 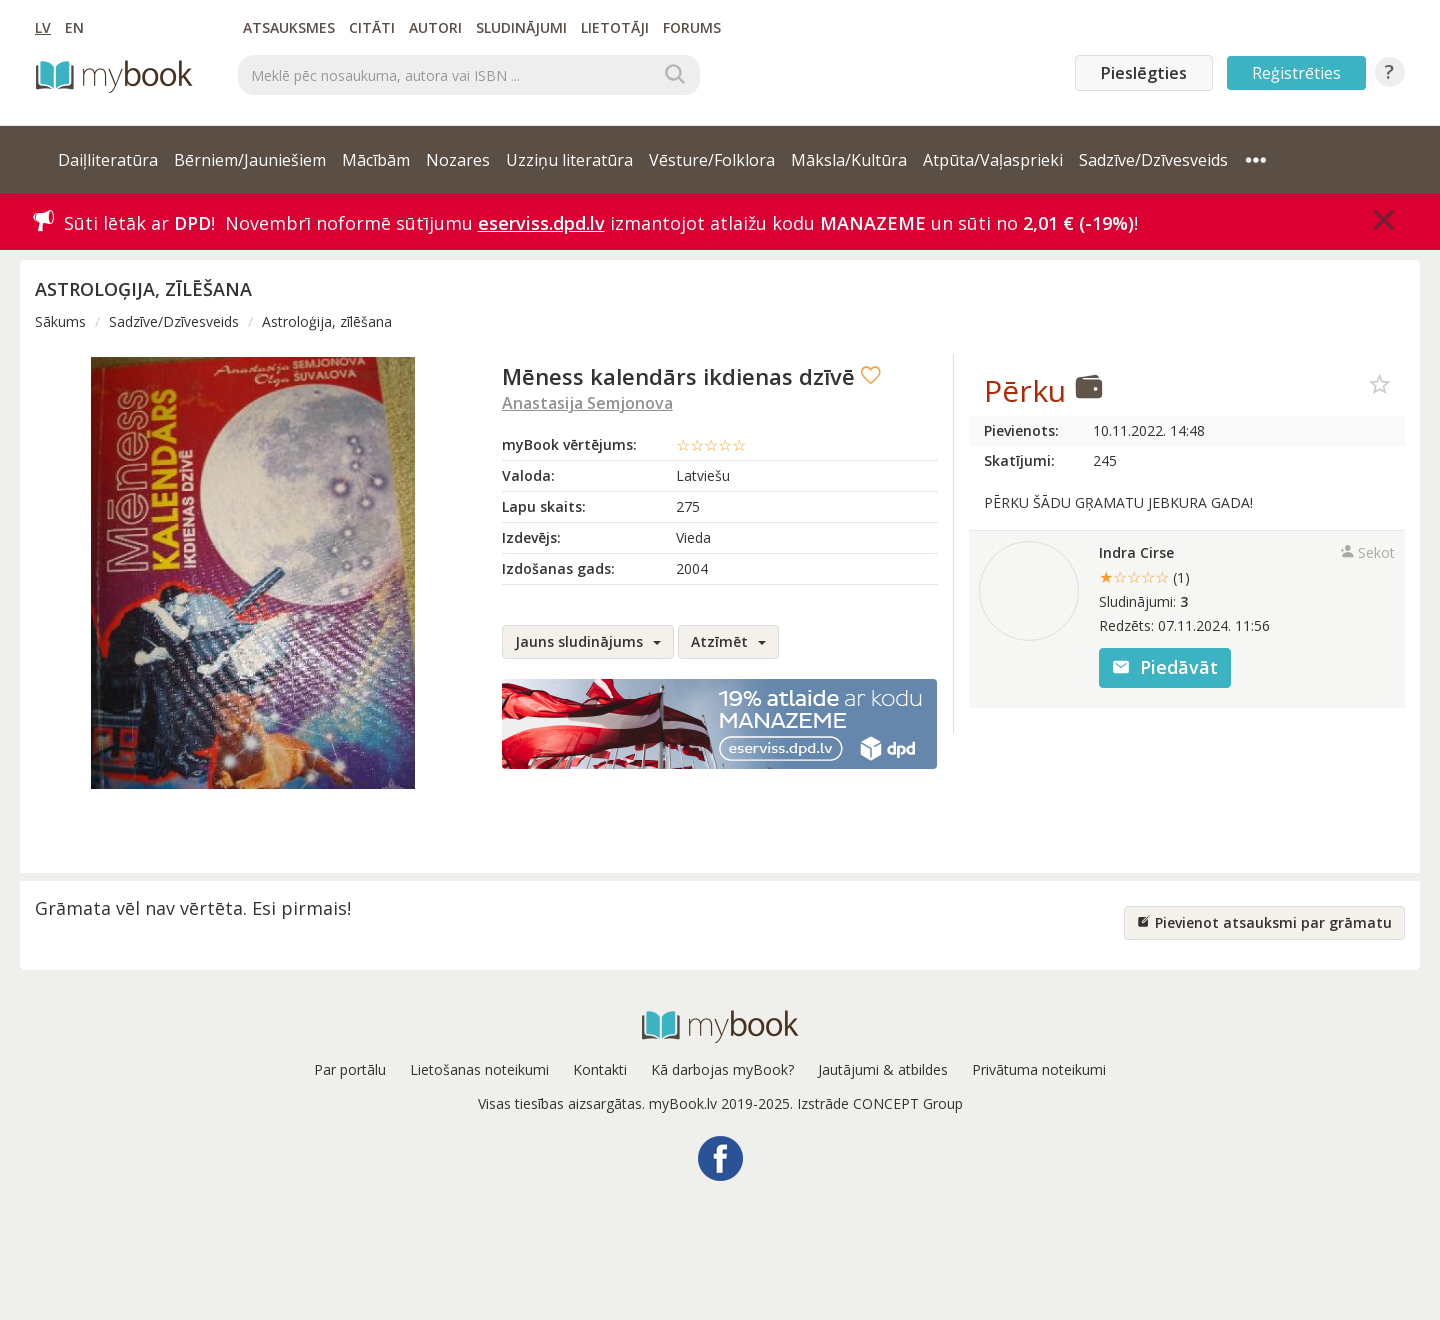 What do you see at coordinates (60, 321) in the screenshot?
I see `Sākums` at bounding box center [60, 321].